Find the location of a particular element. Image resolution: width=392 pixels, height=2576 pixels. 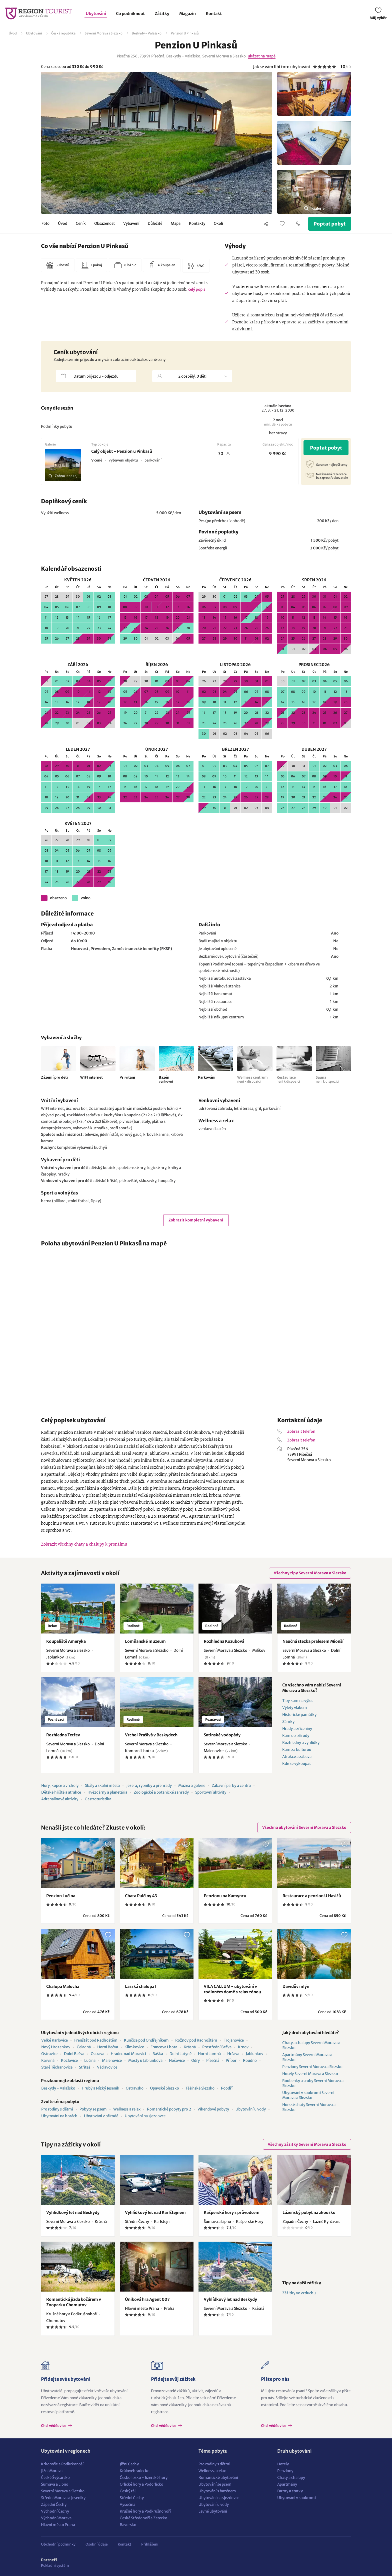

Hrčava is located at coordinates (233, 2053).